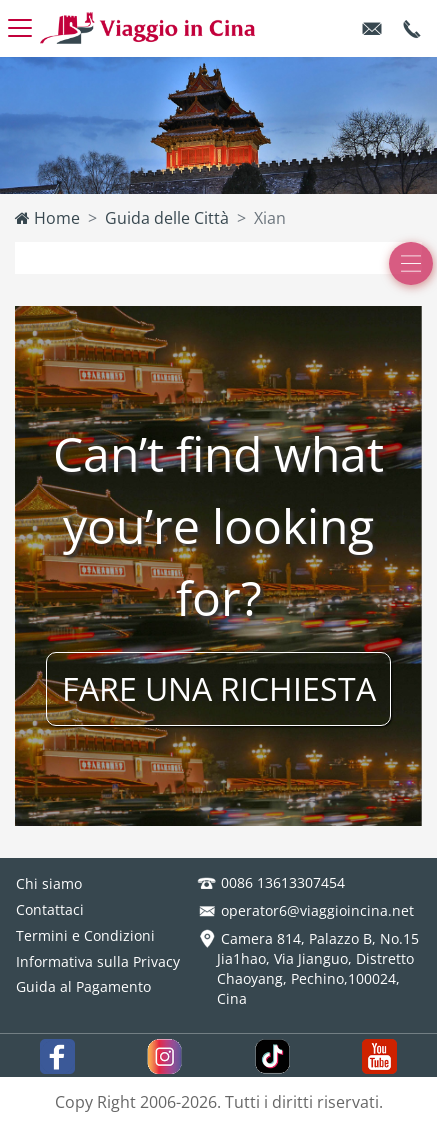  I want to click on Contattaci, so click(50, 909).